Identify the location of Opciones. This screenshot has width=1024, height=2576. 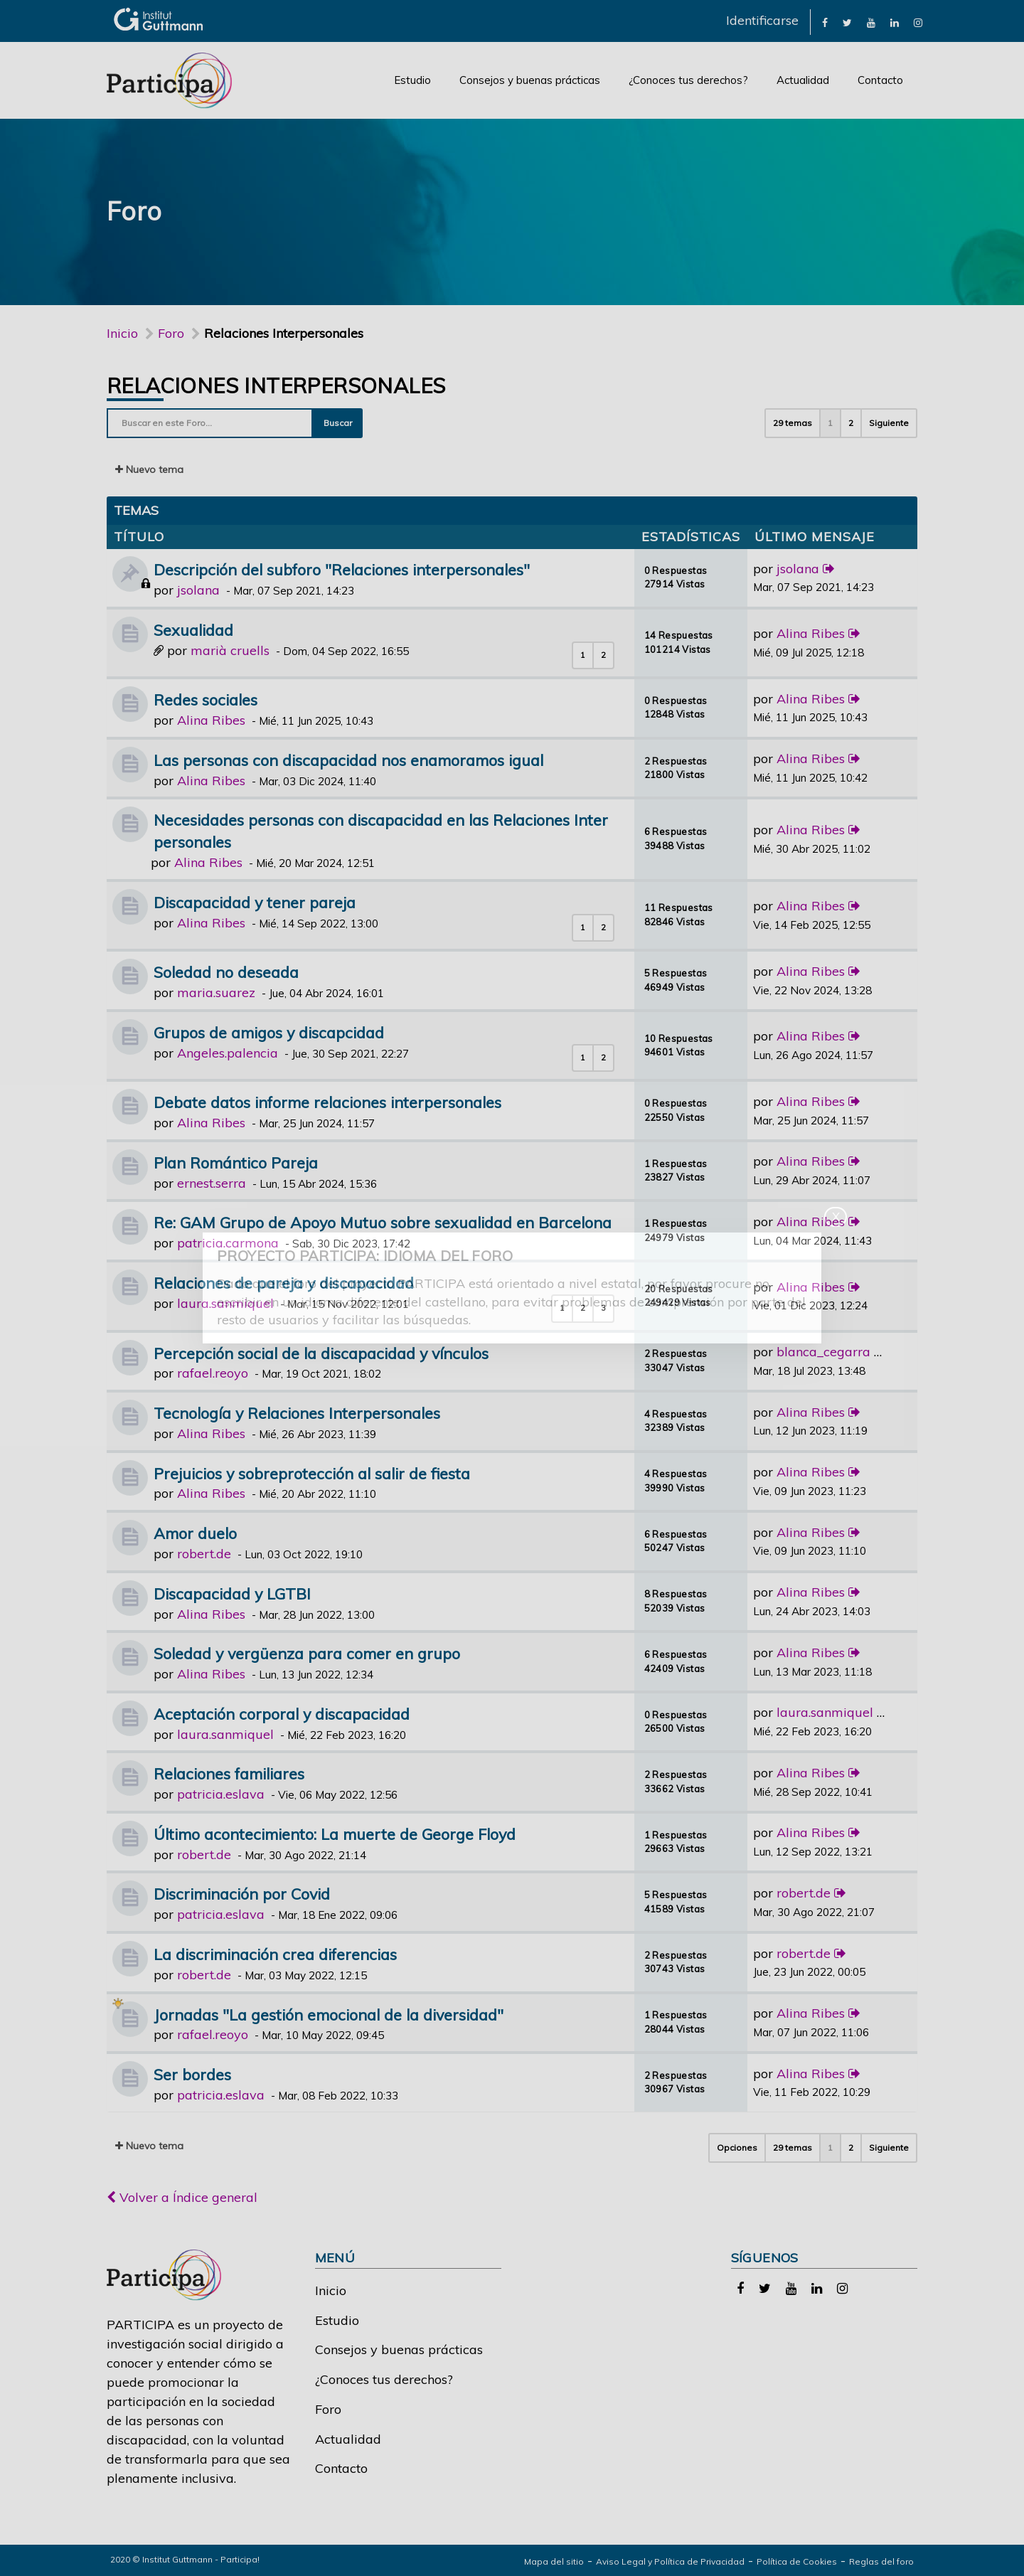
(737, 2147).